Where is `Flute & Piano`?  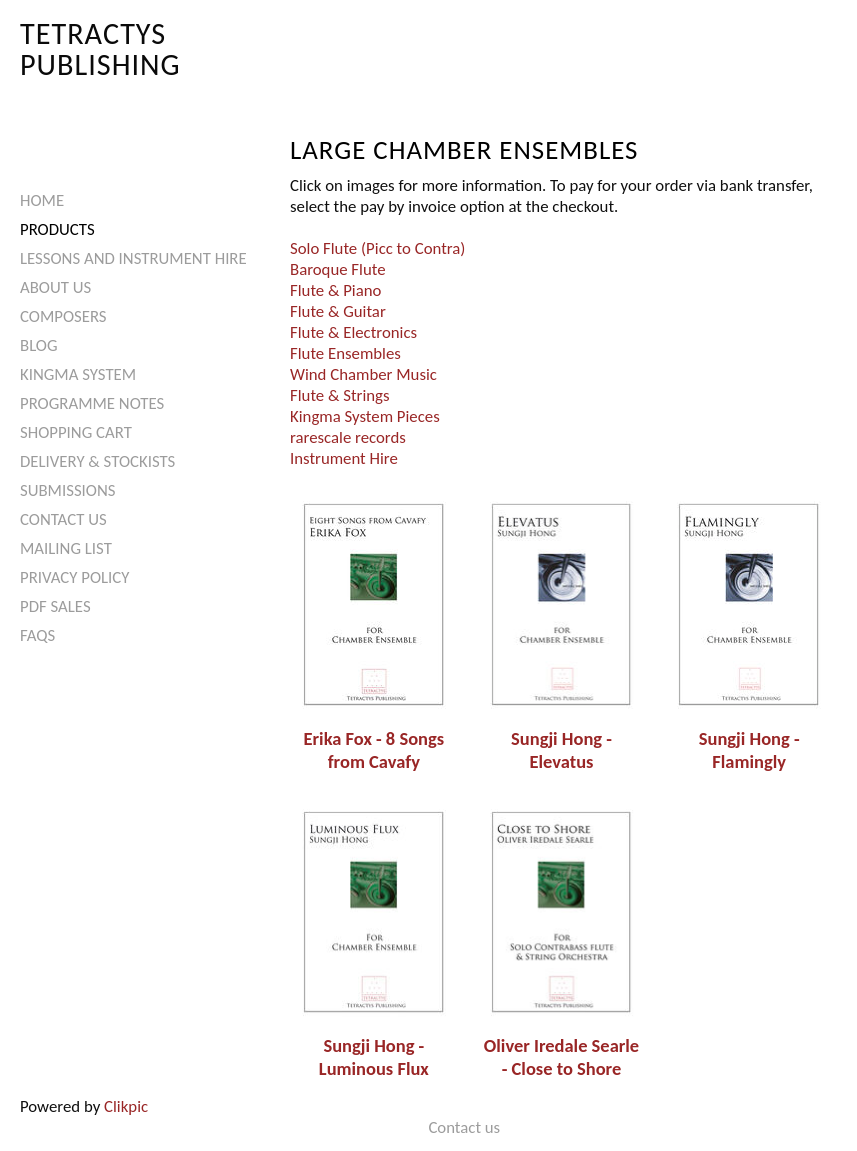 Flute & Piano is located at coordinates (335, 290).